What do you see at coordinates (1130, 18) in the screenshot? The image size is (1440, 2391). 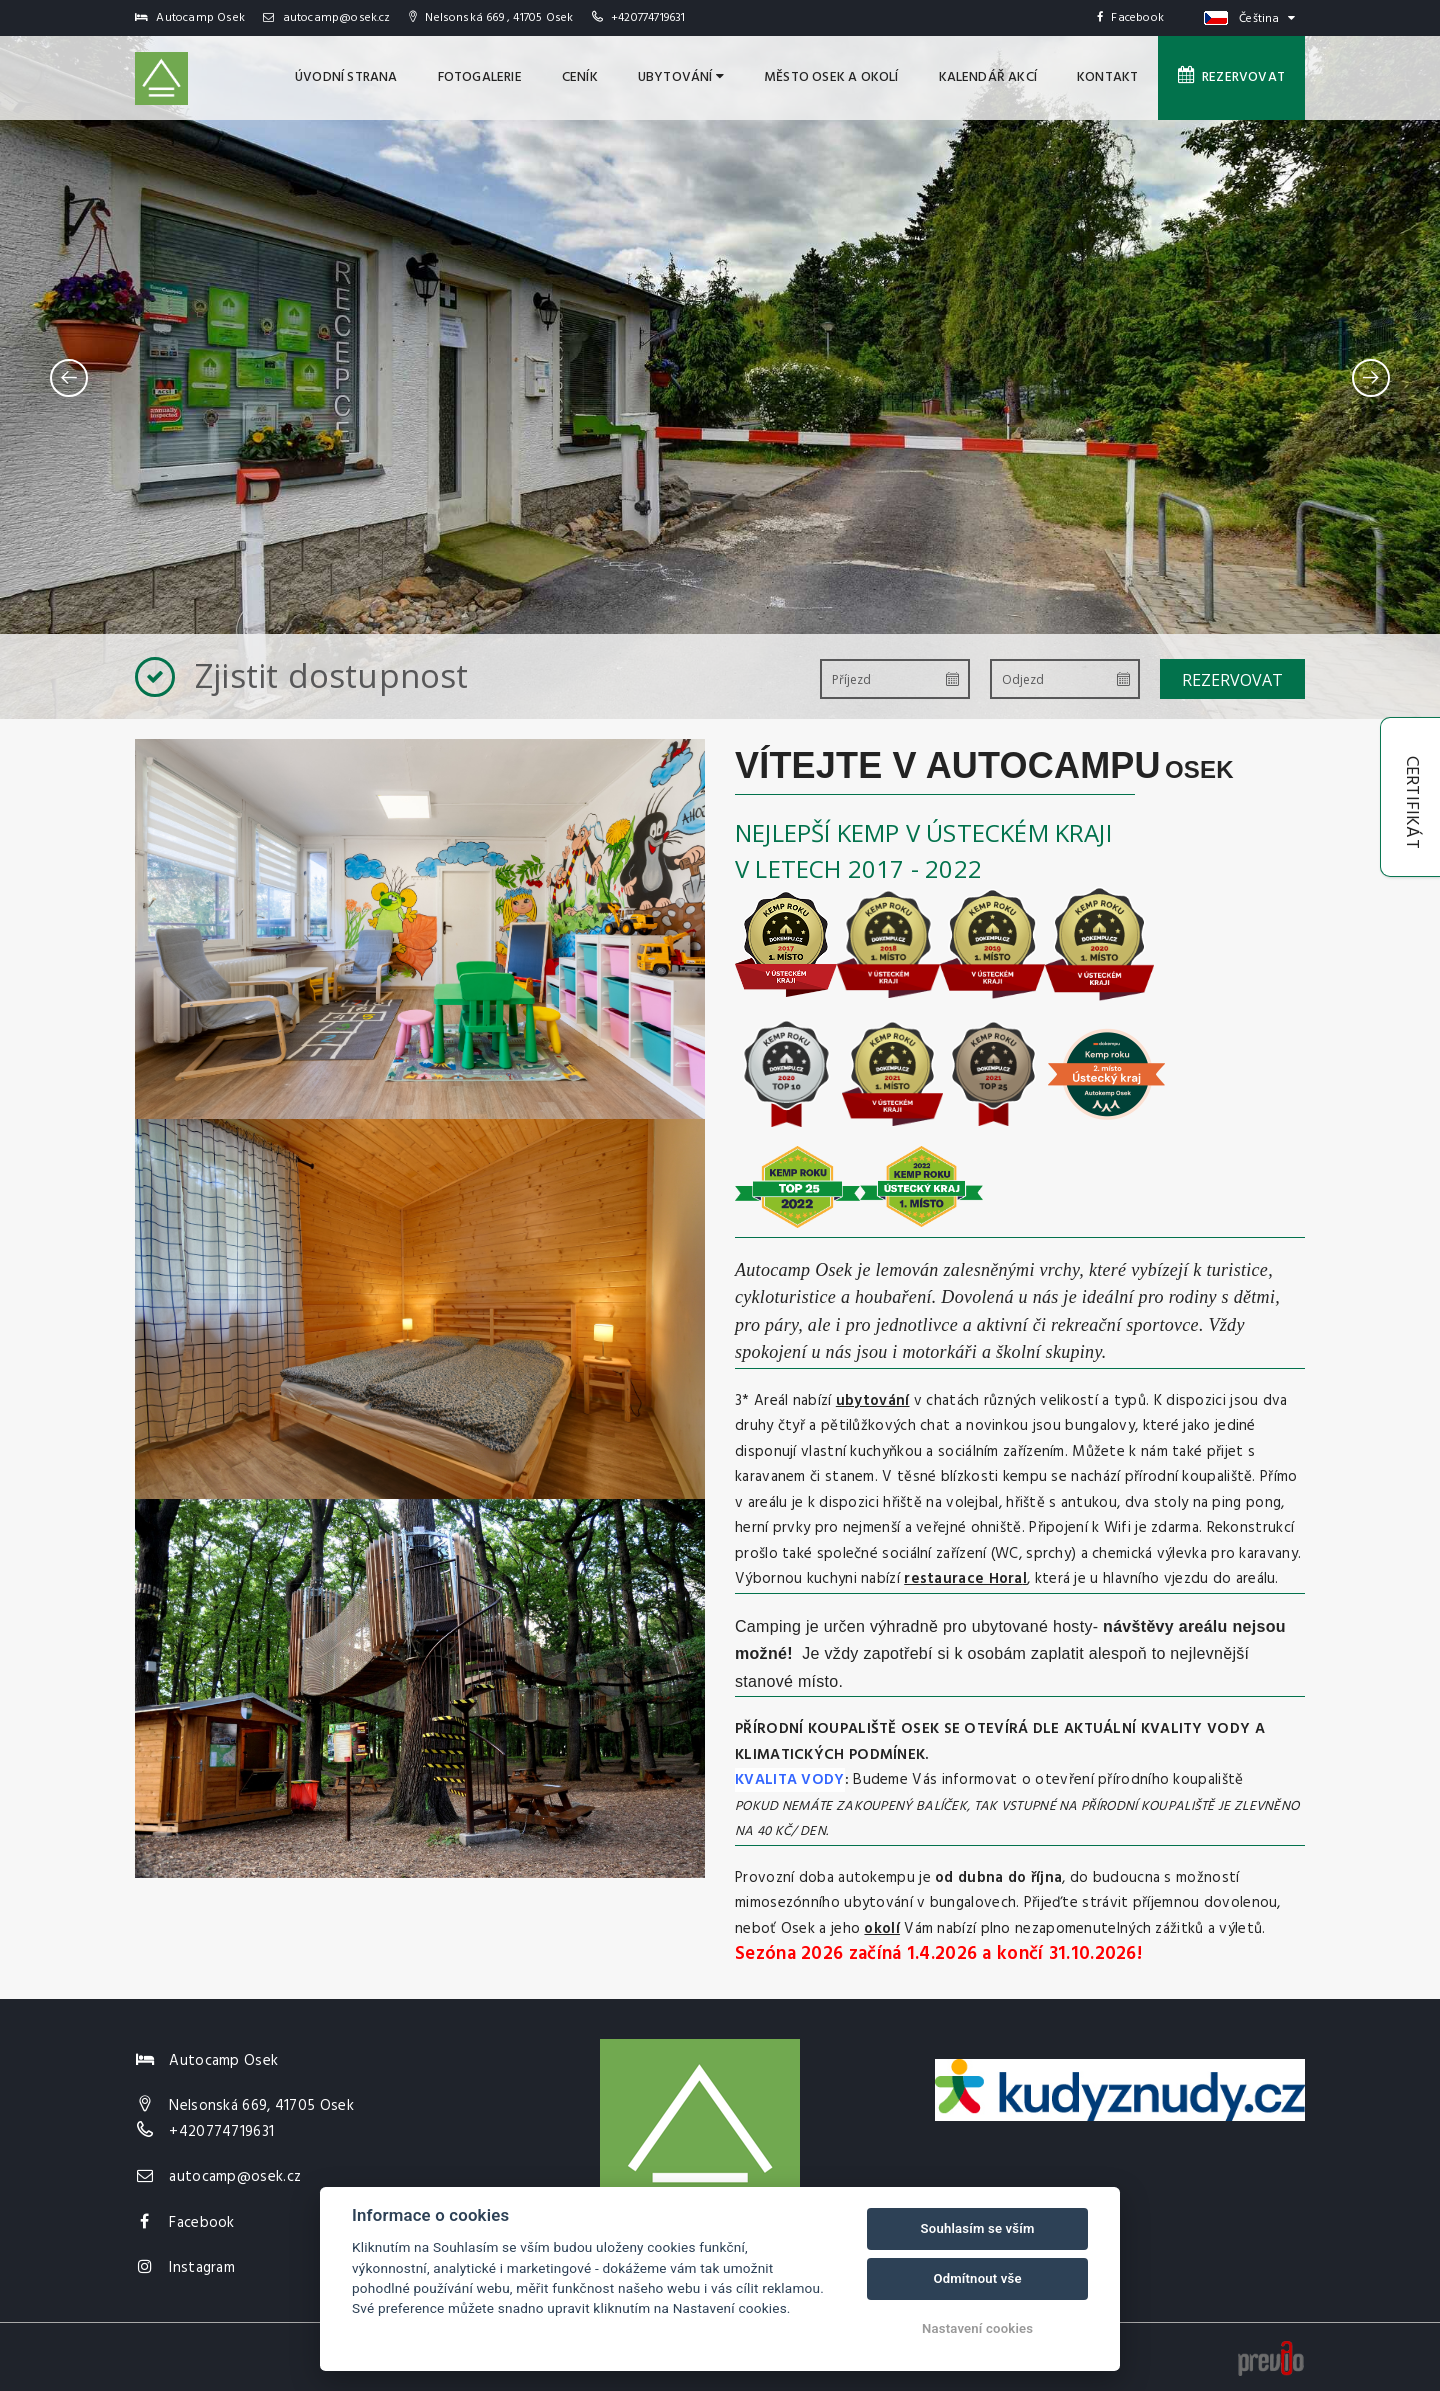 I see `Facebook` at bounding box center [1130, 18].